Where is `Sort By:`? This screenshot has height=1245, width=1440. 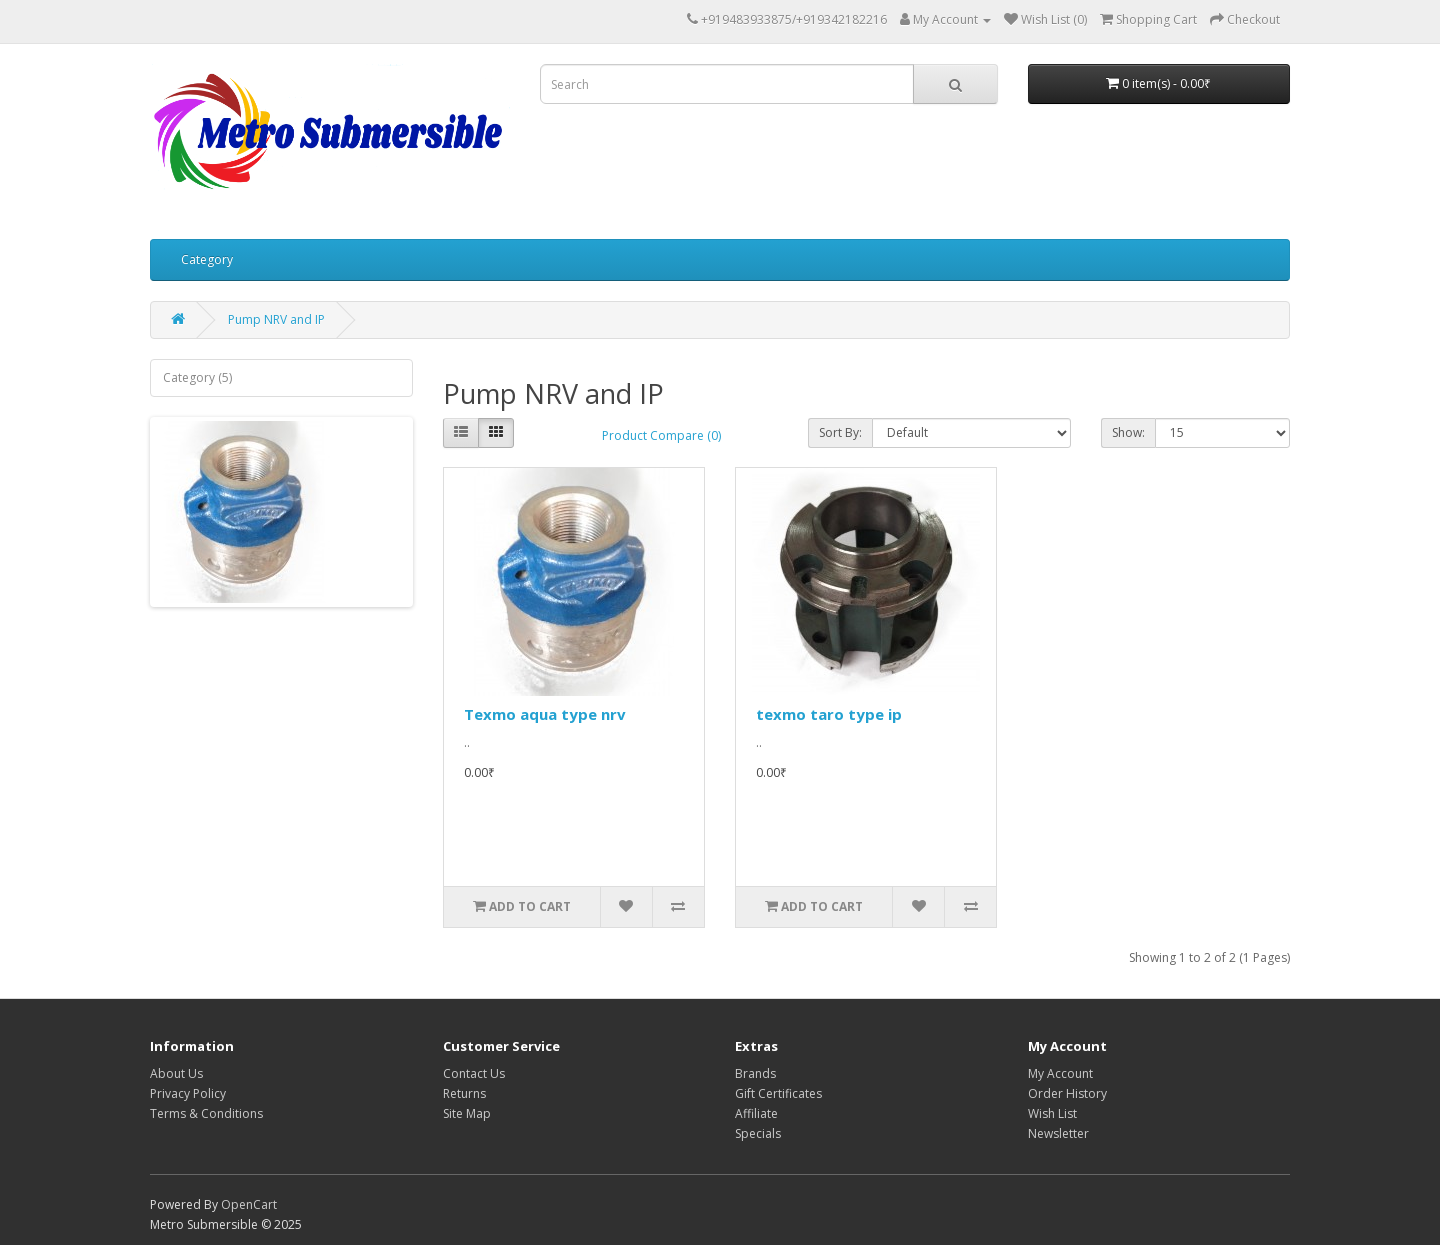 Sort By: is located at coordinates (840, 432).